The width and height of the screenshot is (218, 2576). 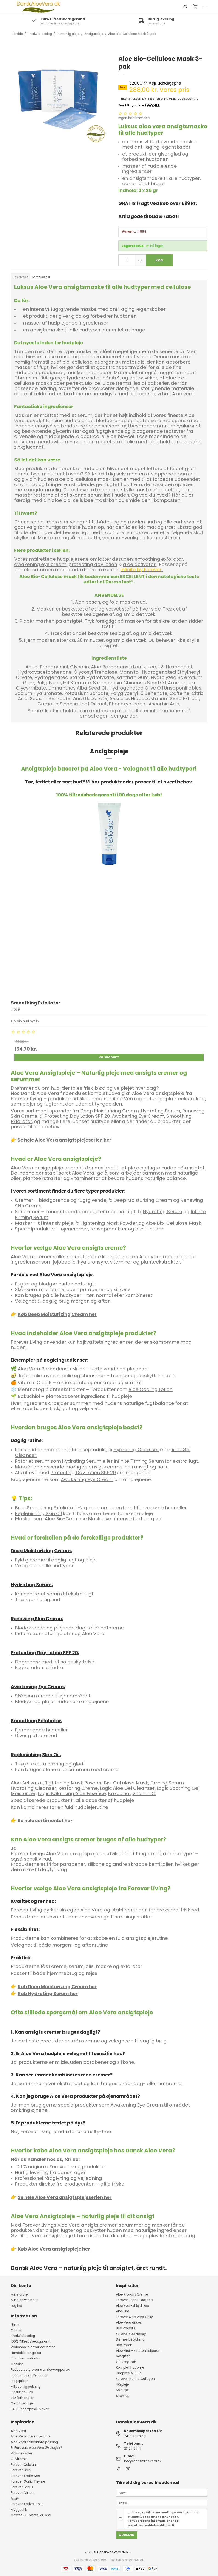 What do you see at coordinates (15, 2498) in the screenshot?
I see `Argi+` at bounding box center [15, 2498].